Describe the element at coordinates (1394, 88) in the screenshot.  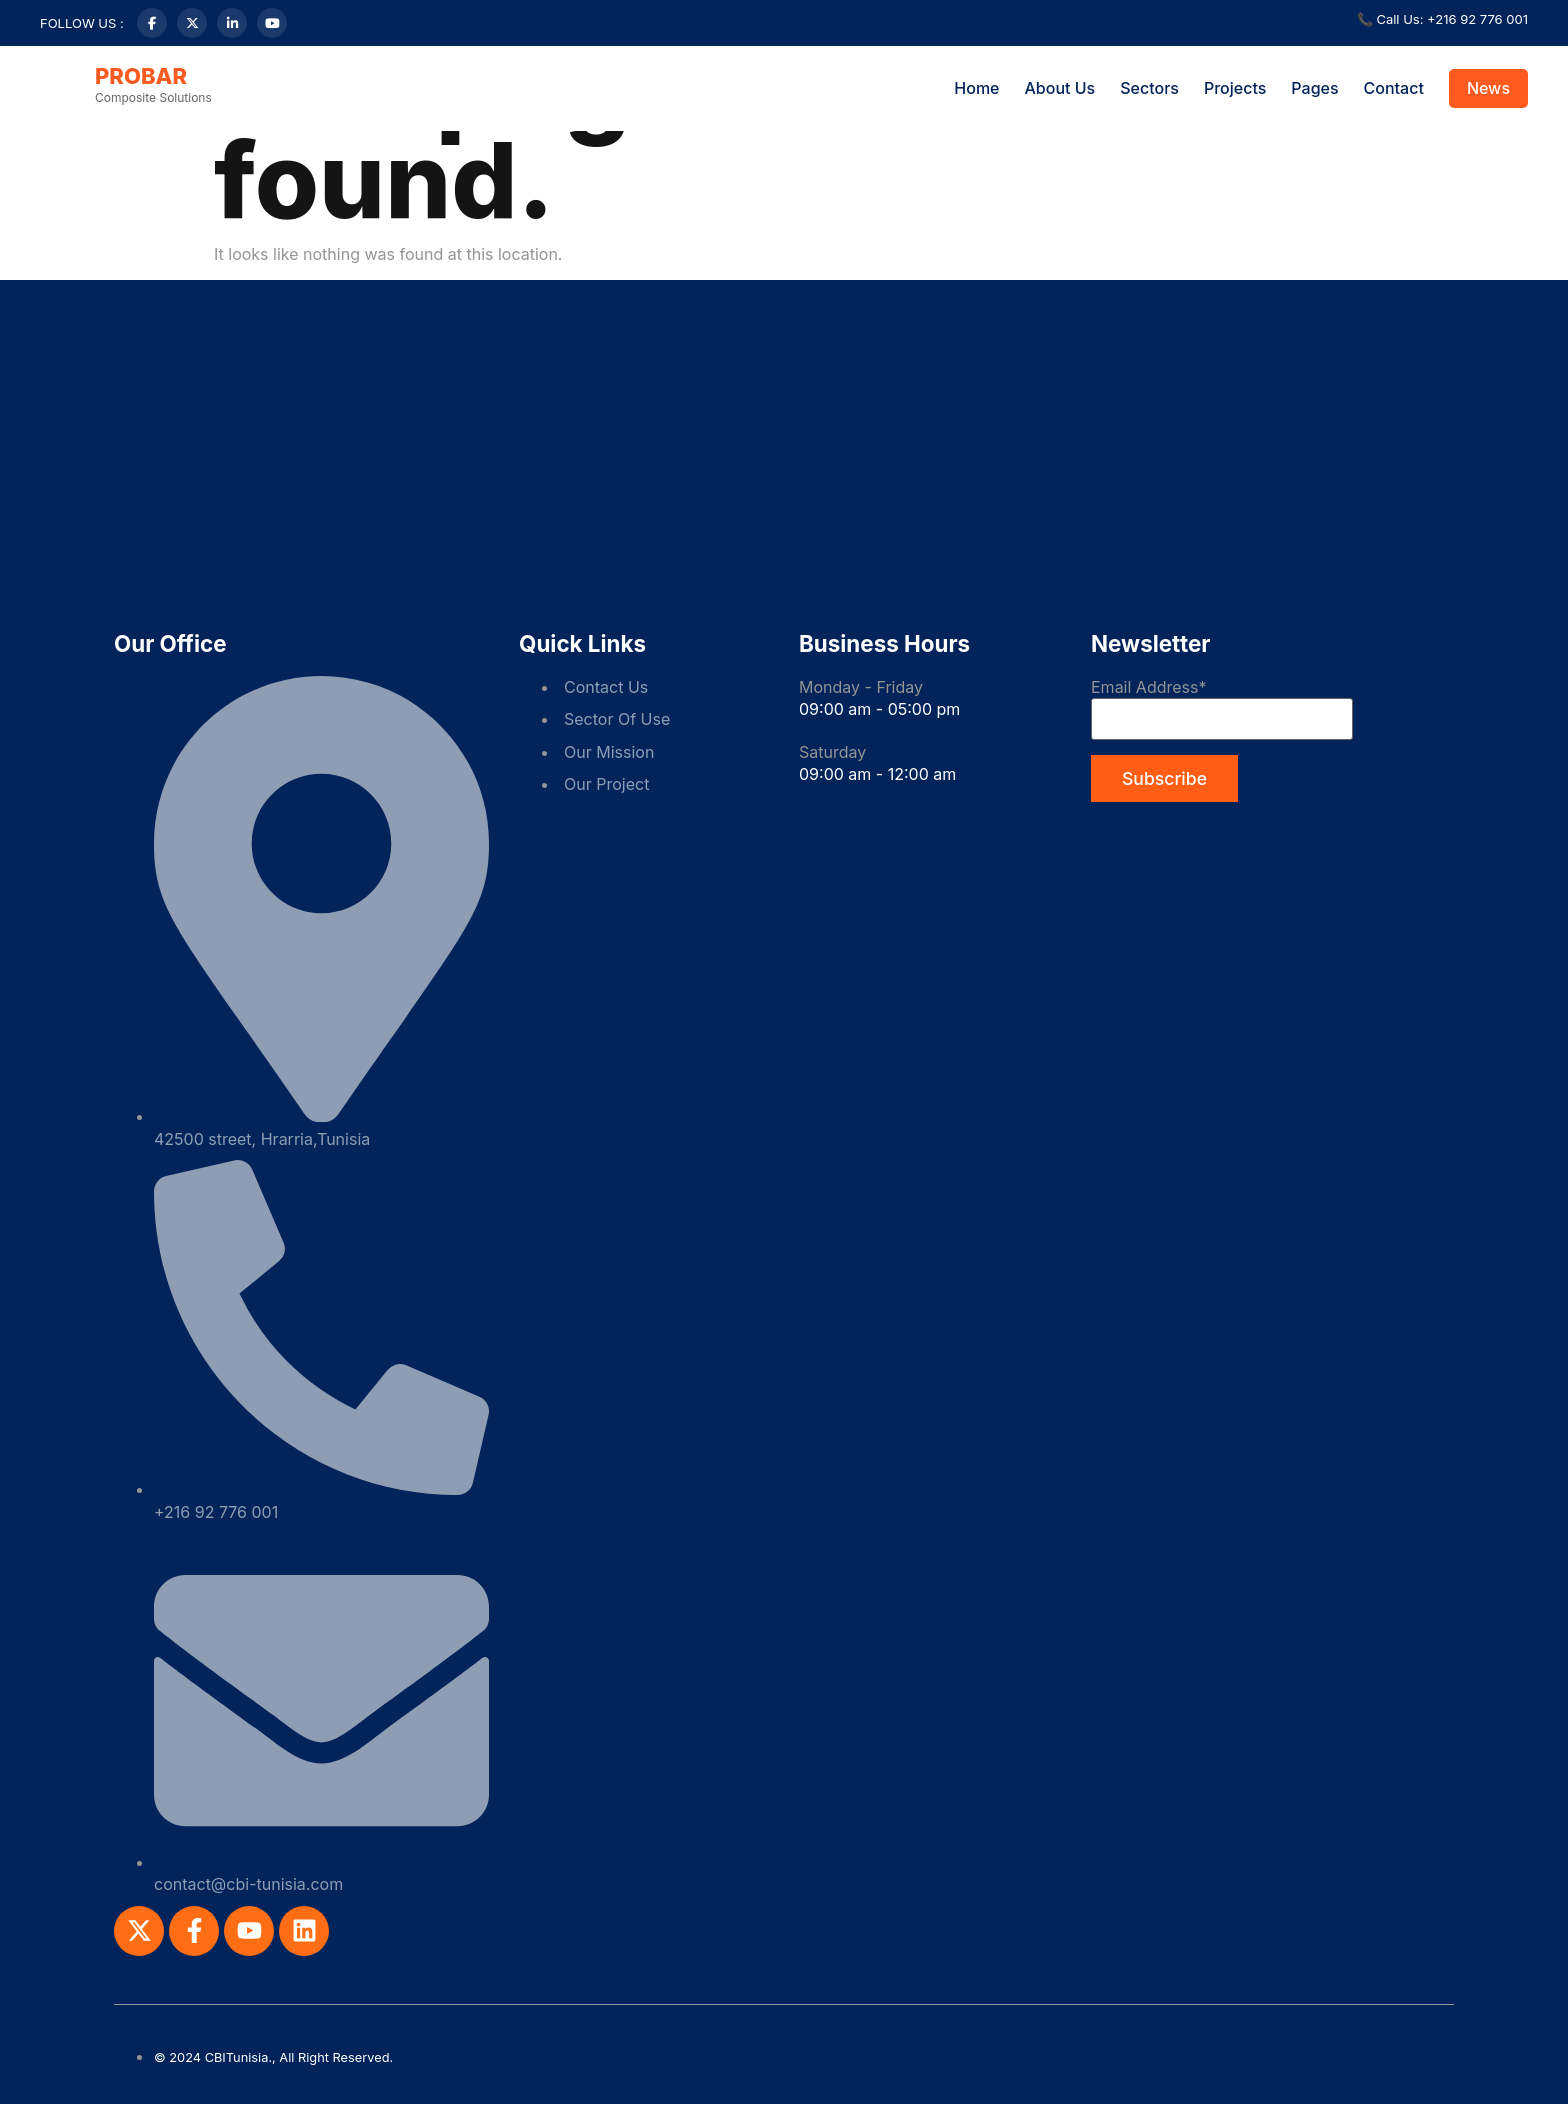
I see `Contact` at that location.